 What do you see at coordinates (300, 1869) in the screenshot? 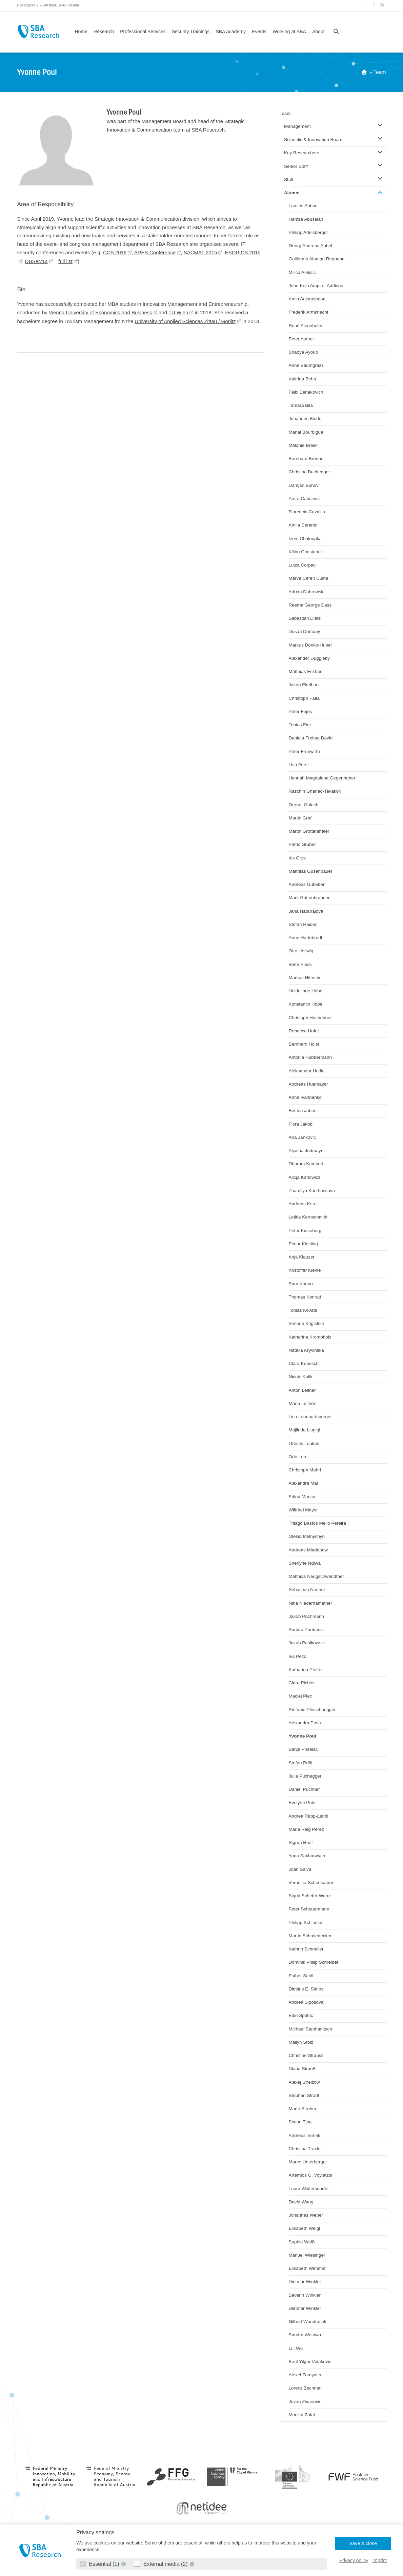
I see `Joan Salvà` at bounding box center [300, 1869].